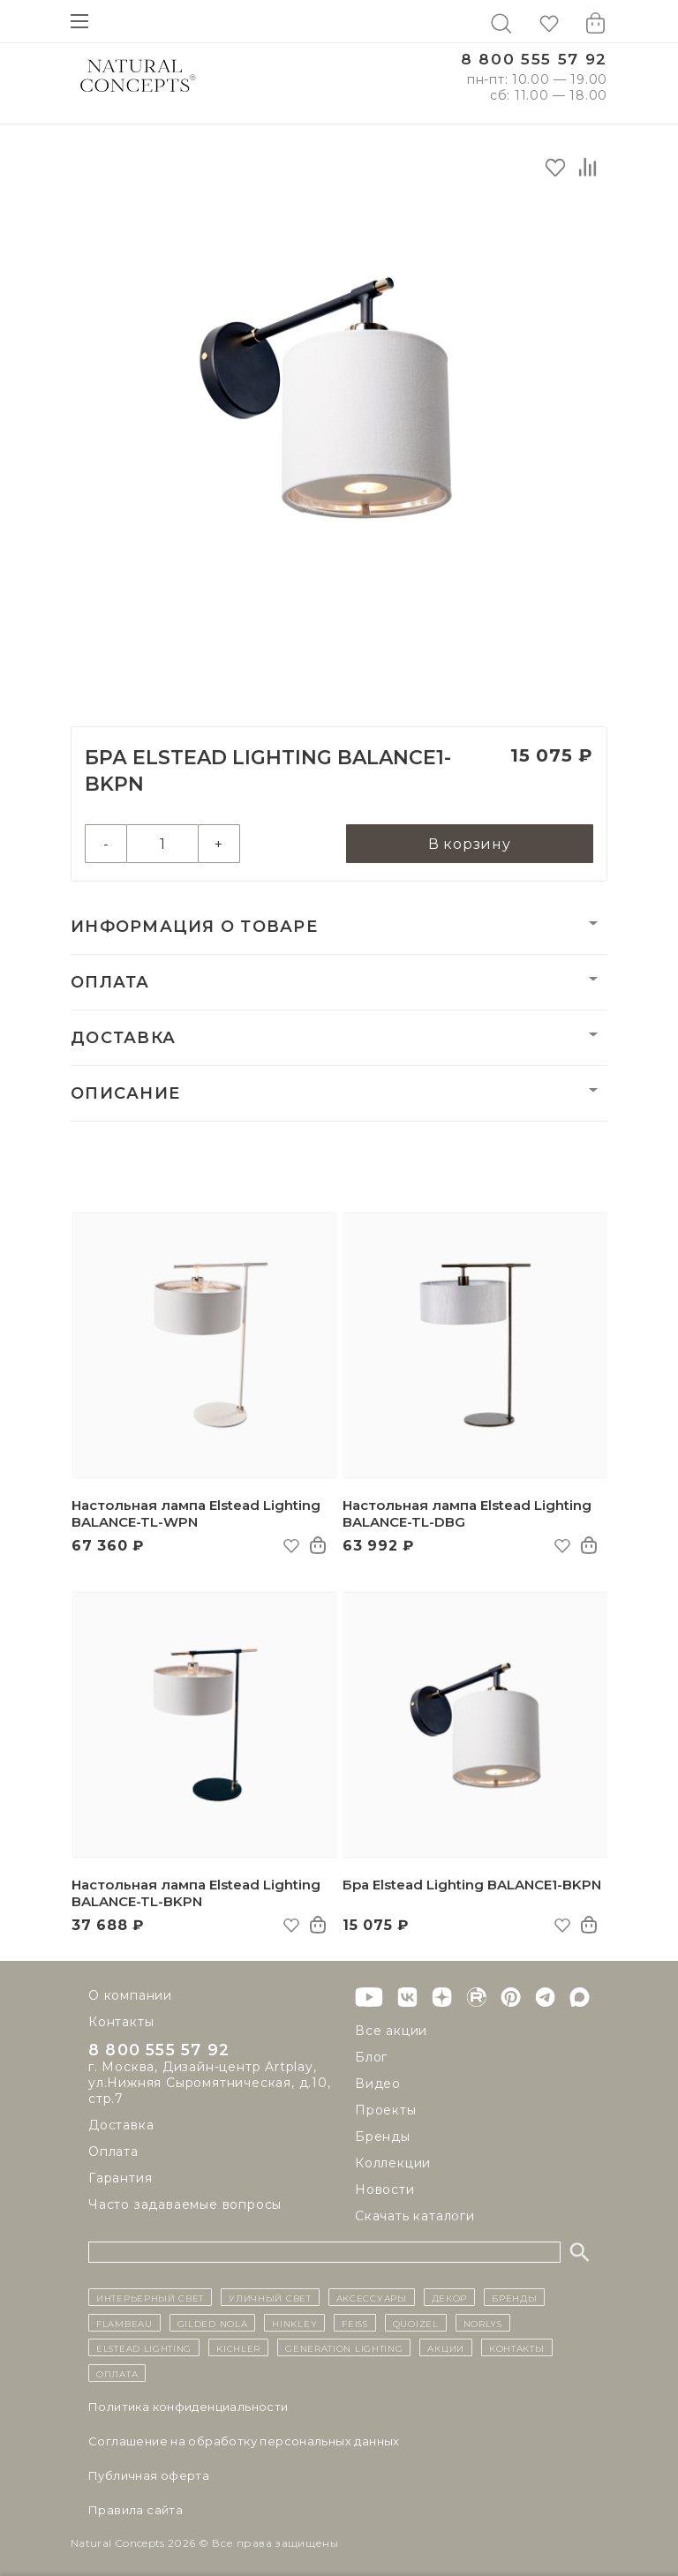 This screenshot has width=678, height=2576. I want to click on Скачать каталоги, so click(415, 2216).